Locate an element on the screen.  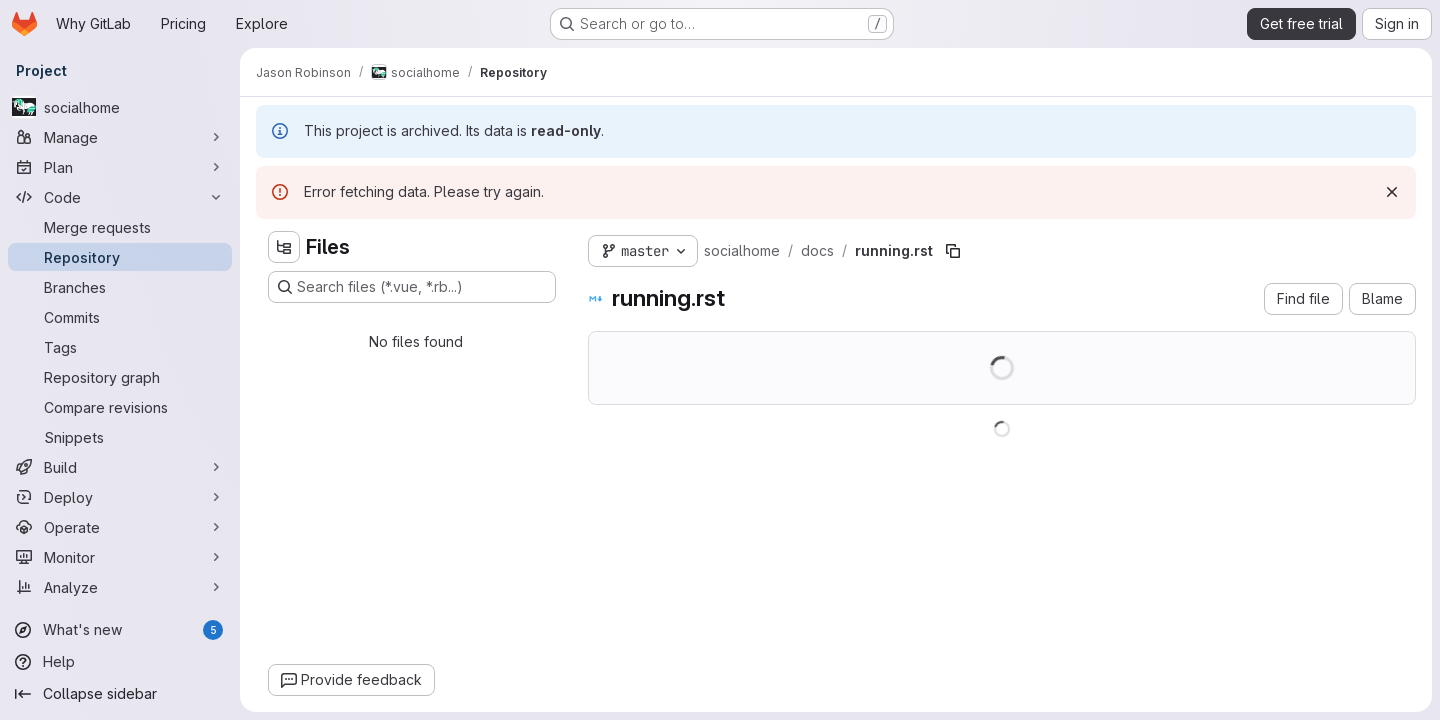
[Code] is located at coordinates (120, 197).